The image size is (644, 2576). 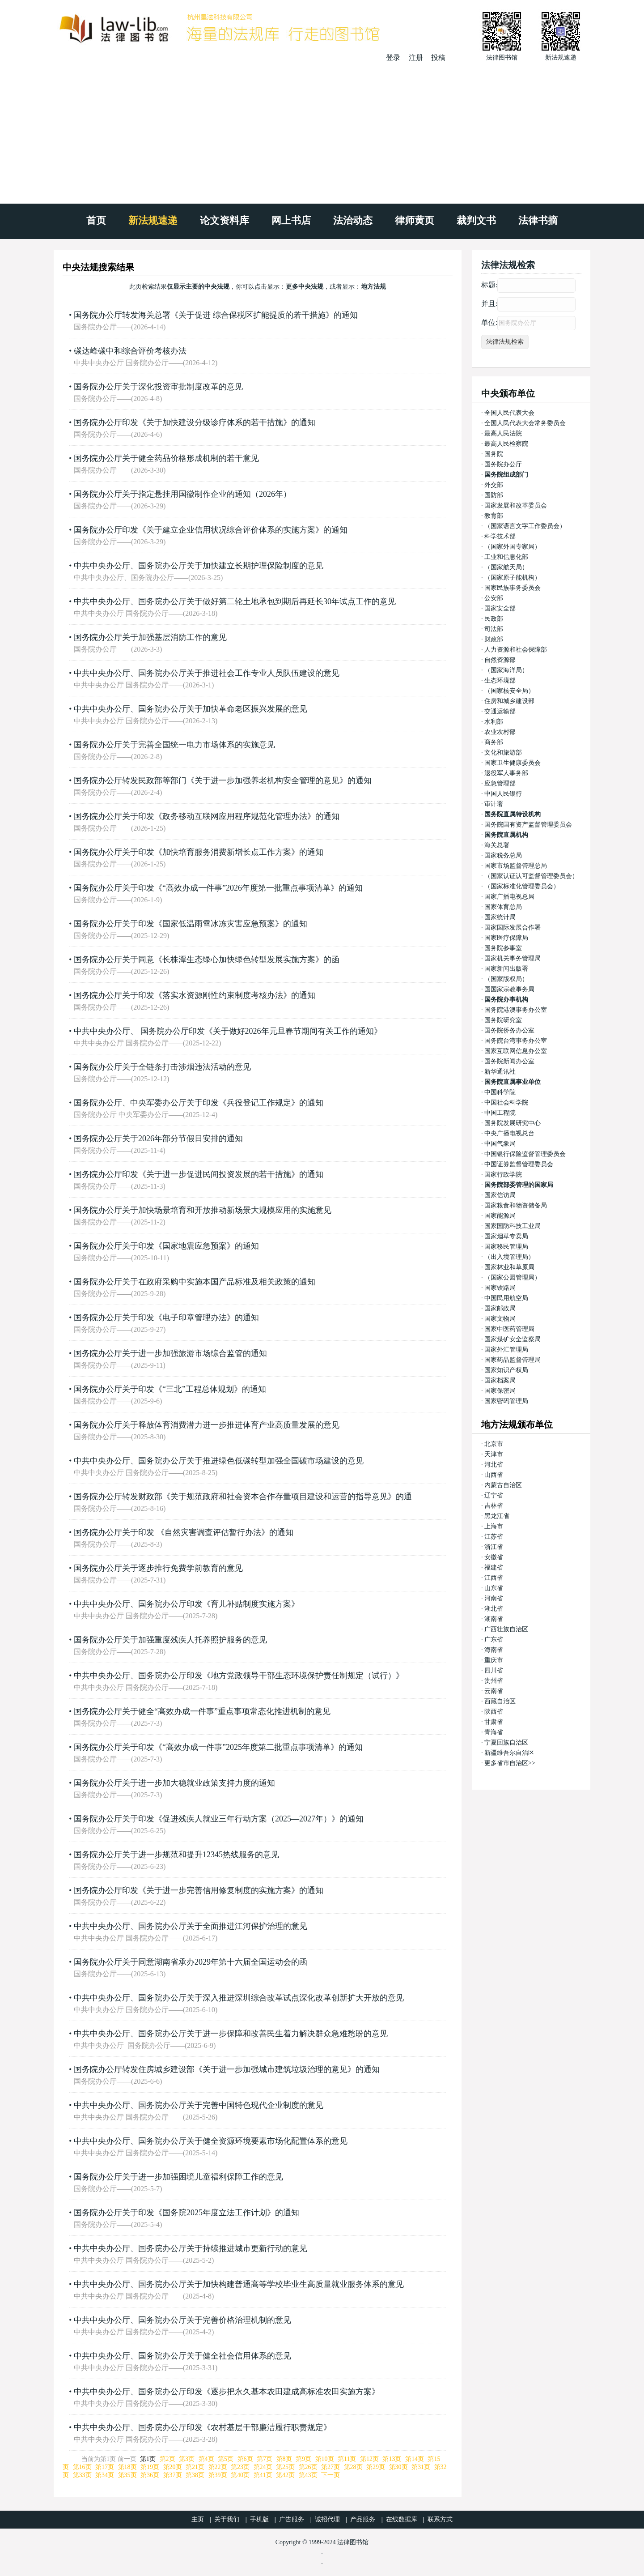 I want to click on 最高人民检察院, so click(x=506, y=443).